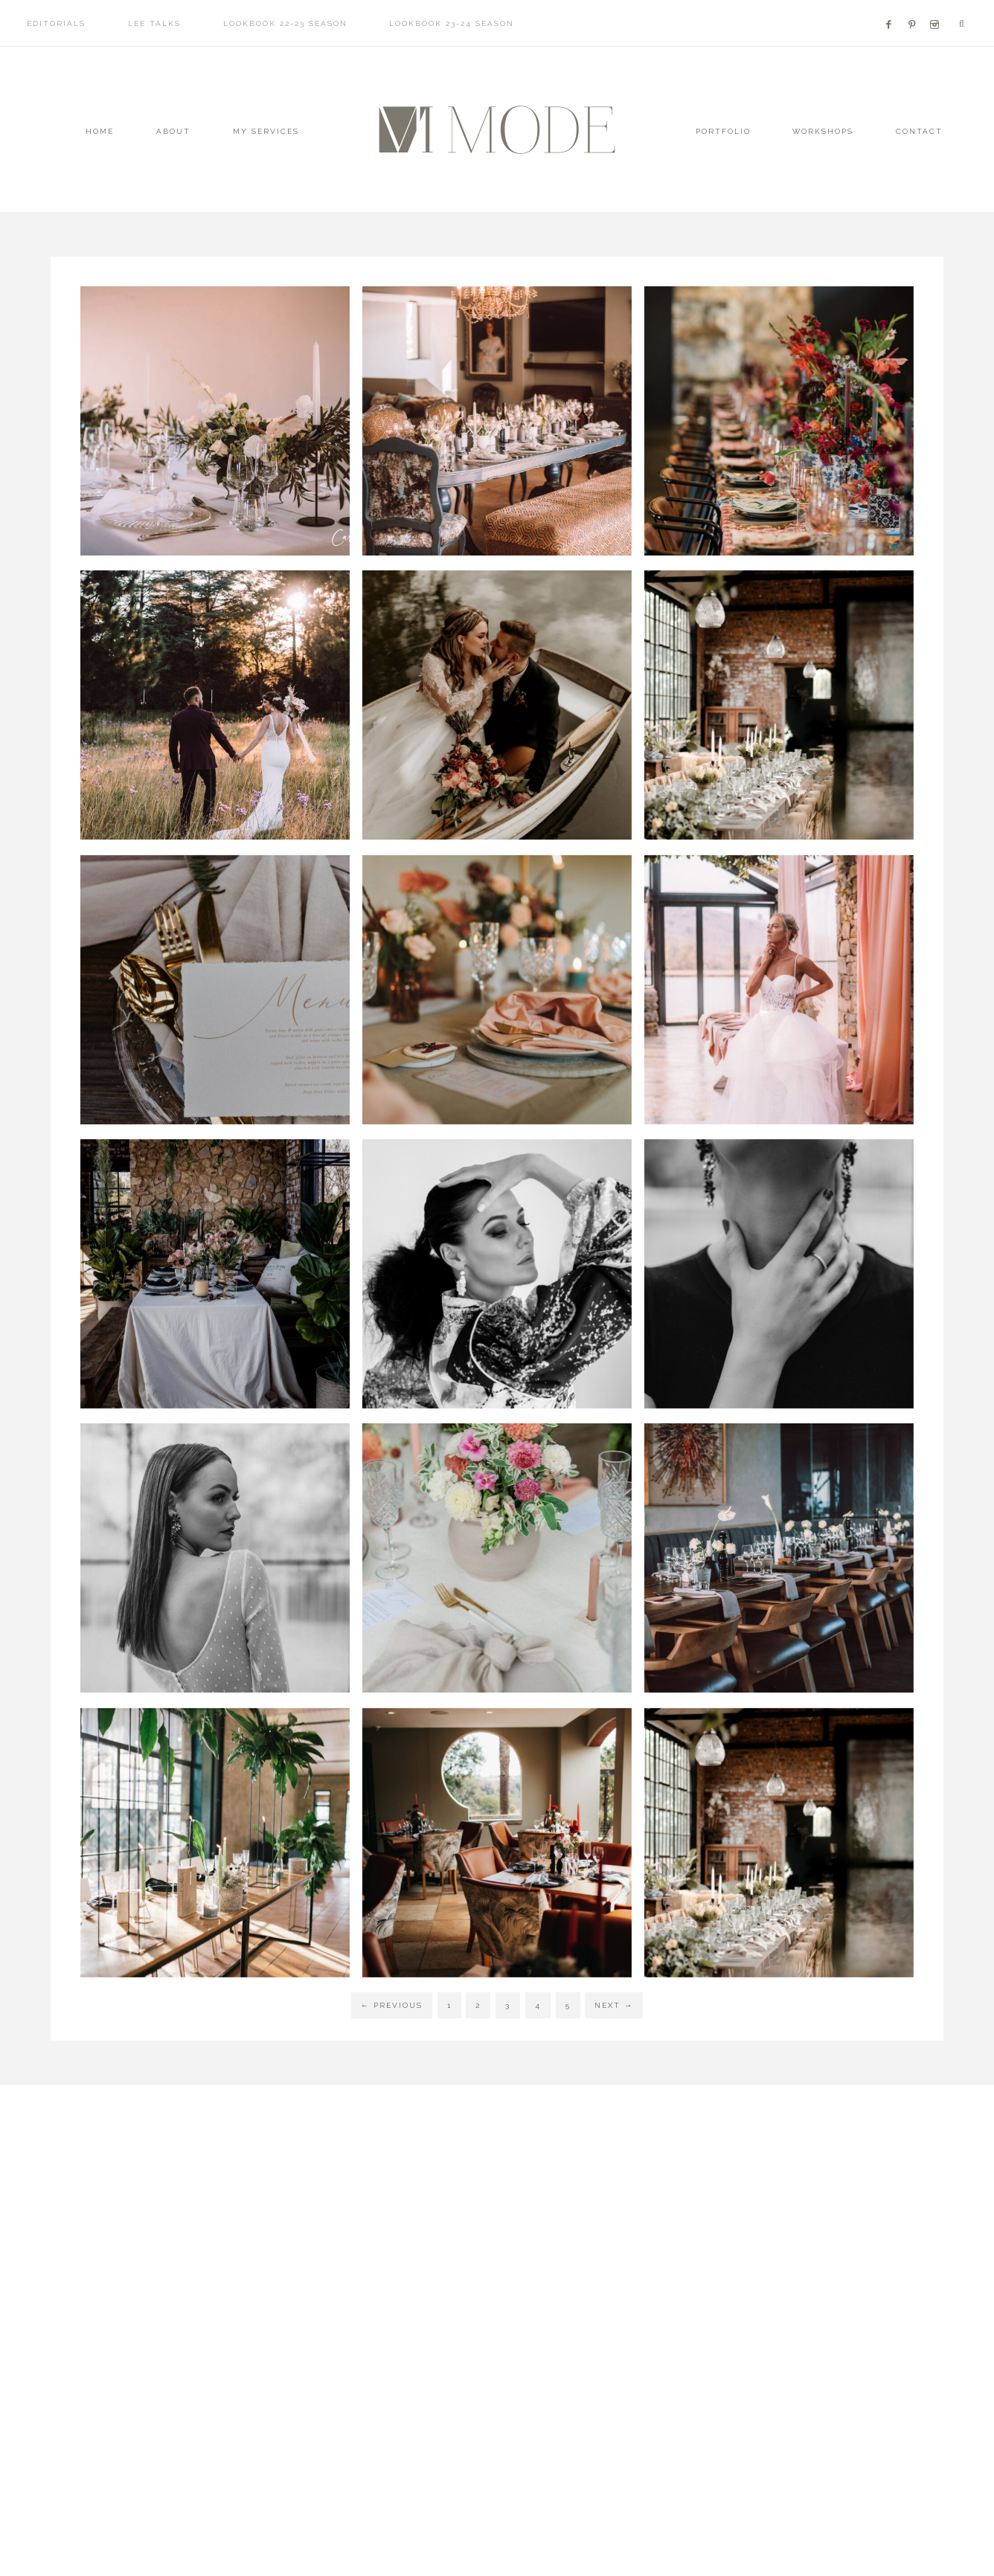 This screenshot has width=994, height=2576. Describe the element at coordinates (919, 131) in the screenshot. I see `Contact` at that location.